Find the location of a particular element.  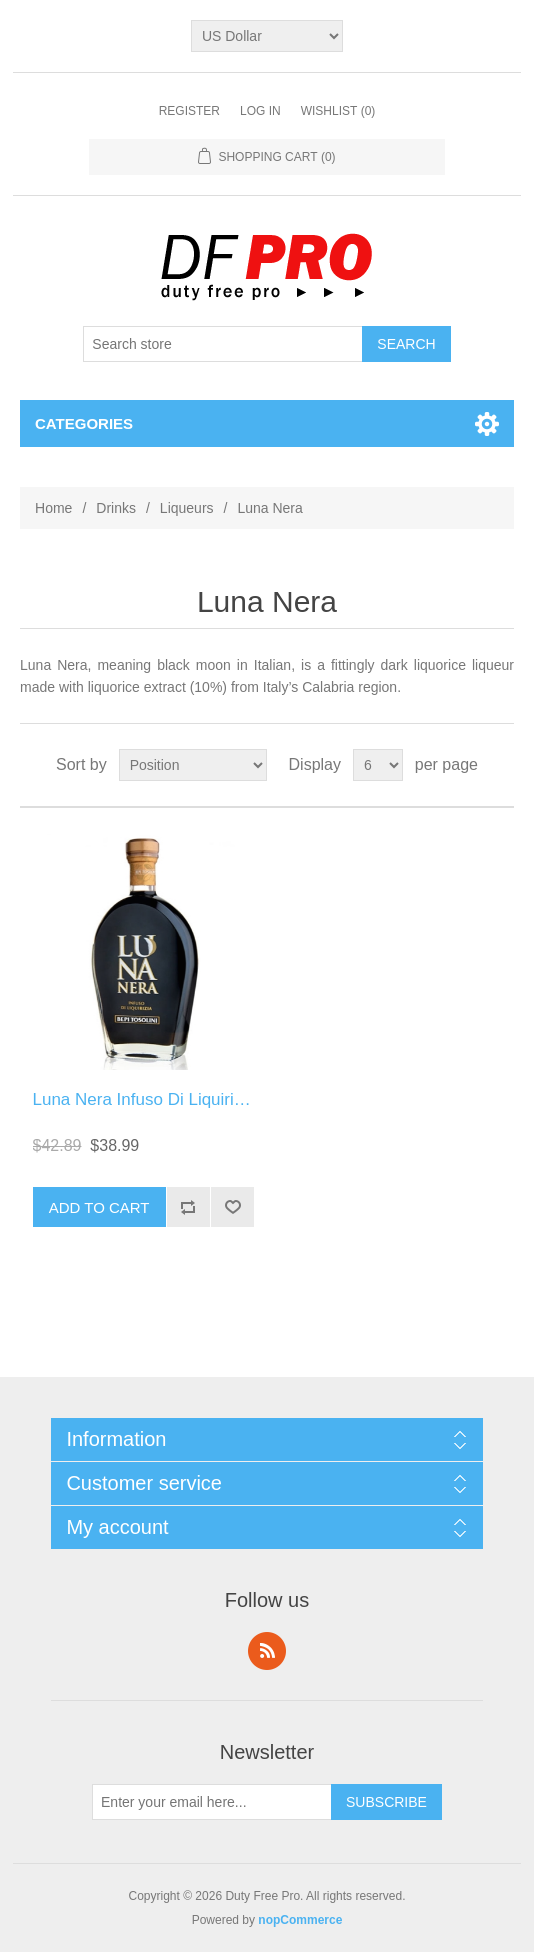

Register is located at coordinates (189, 111).